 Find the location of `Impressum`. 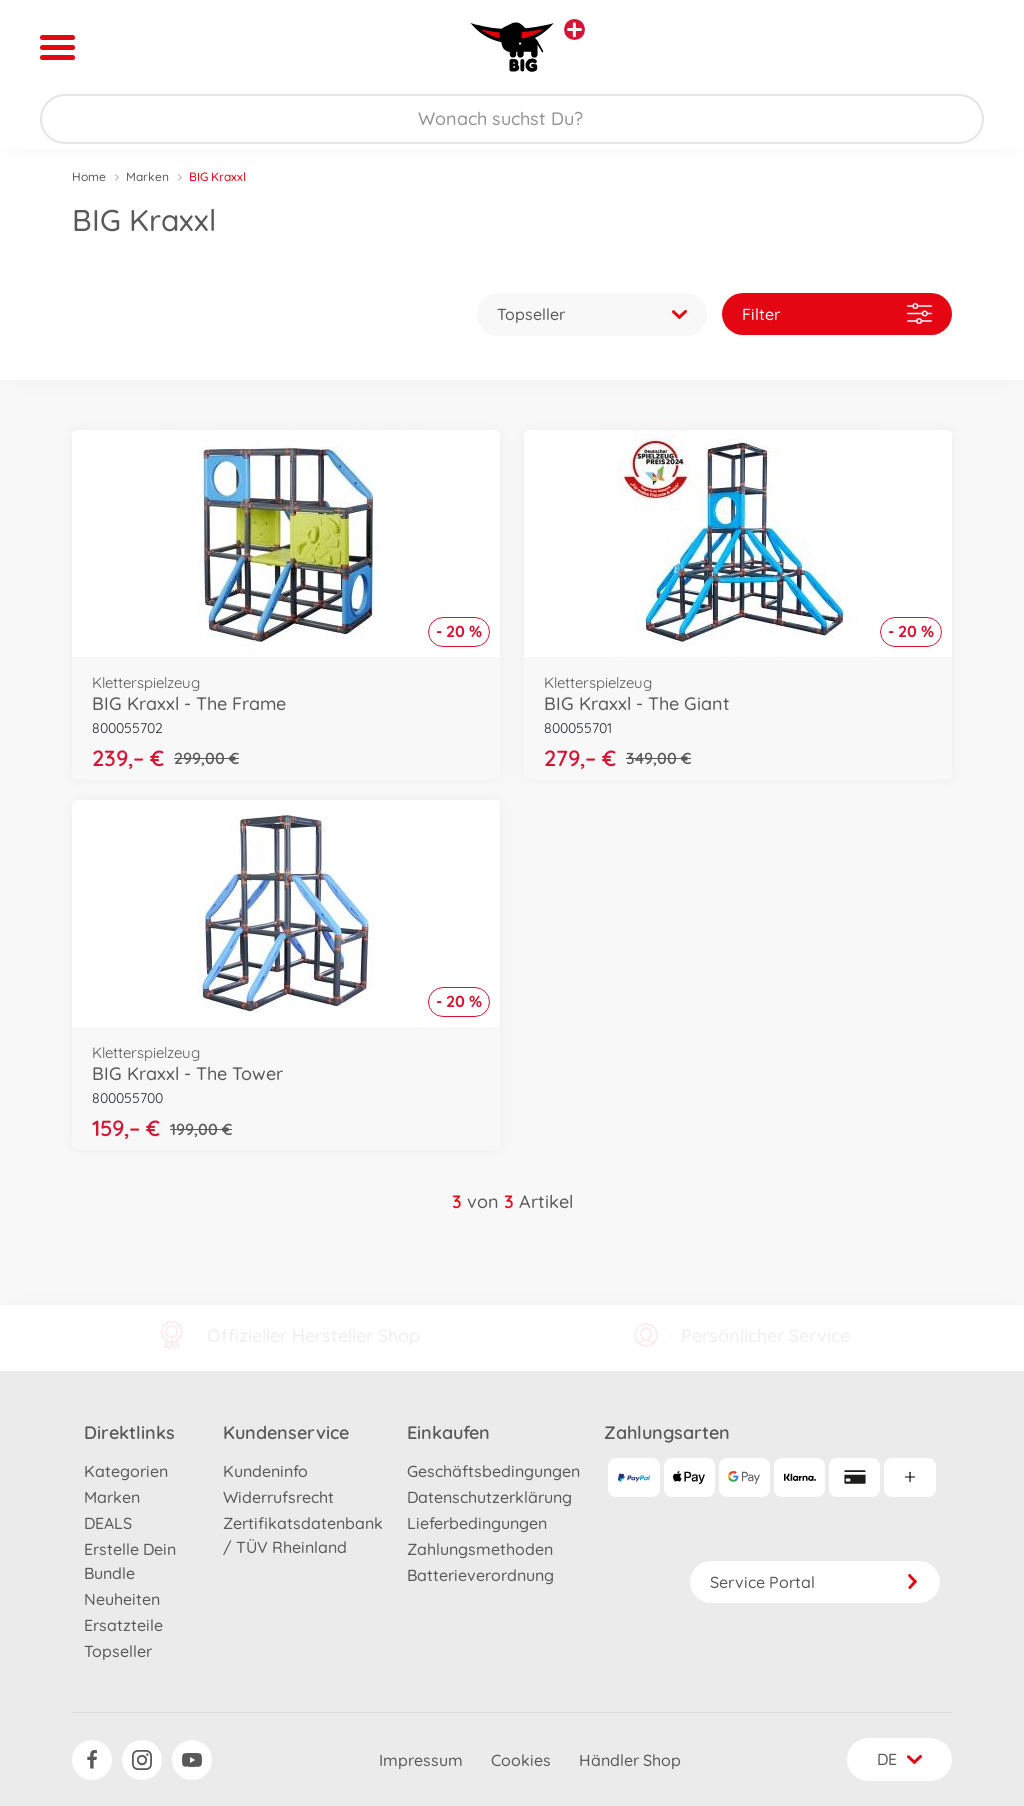

Impressum is located at coordinates (421, 1760).